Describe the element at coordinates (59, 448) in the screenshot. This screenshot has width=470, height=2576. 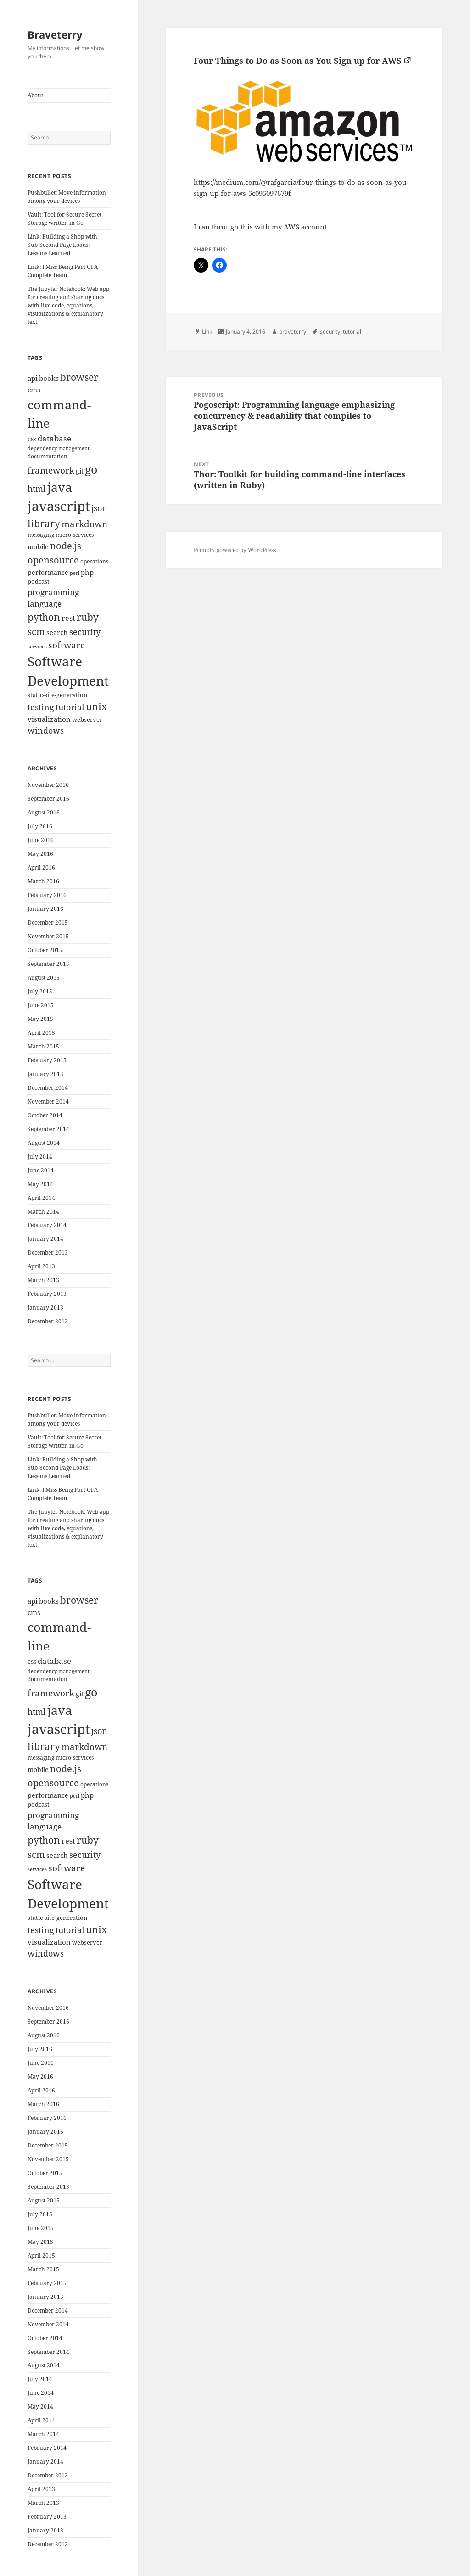
I see `dependency-management [dependency-management (8 items)]` at that location.